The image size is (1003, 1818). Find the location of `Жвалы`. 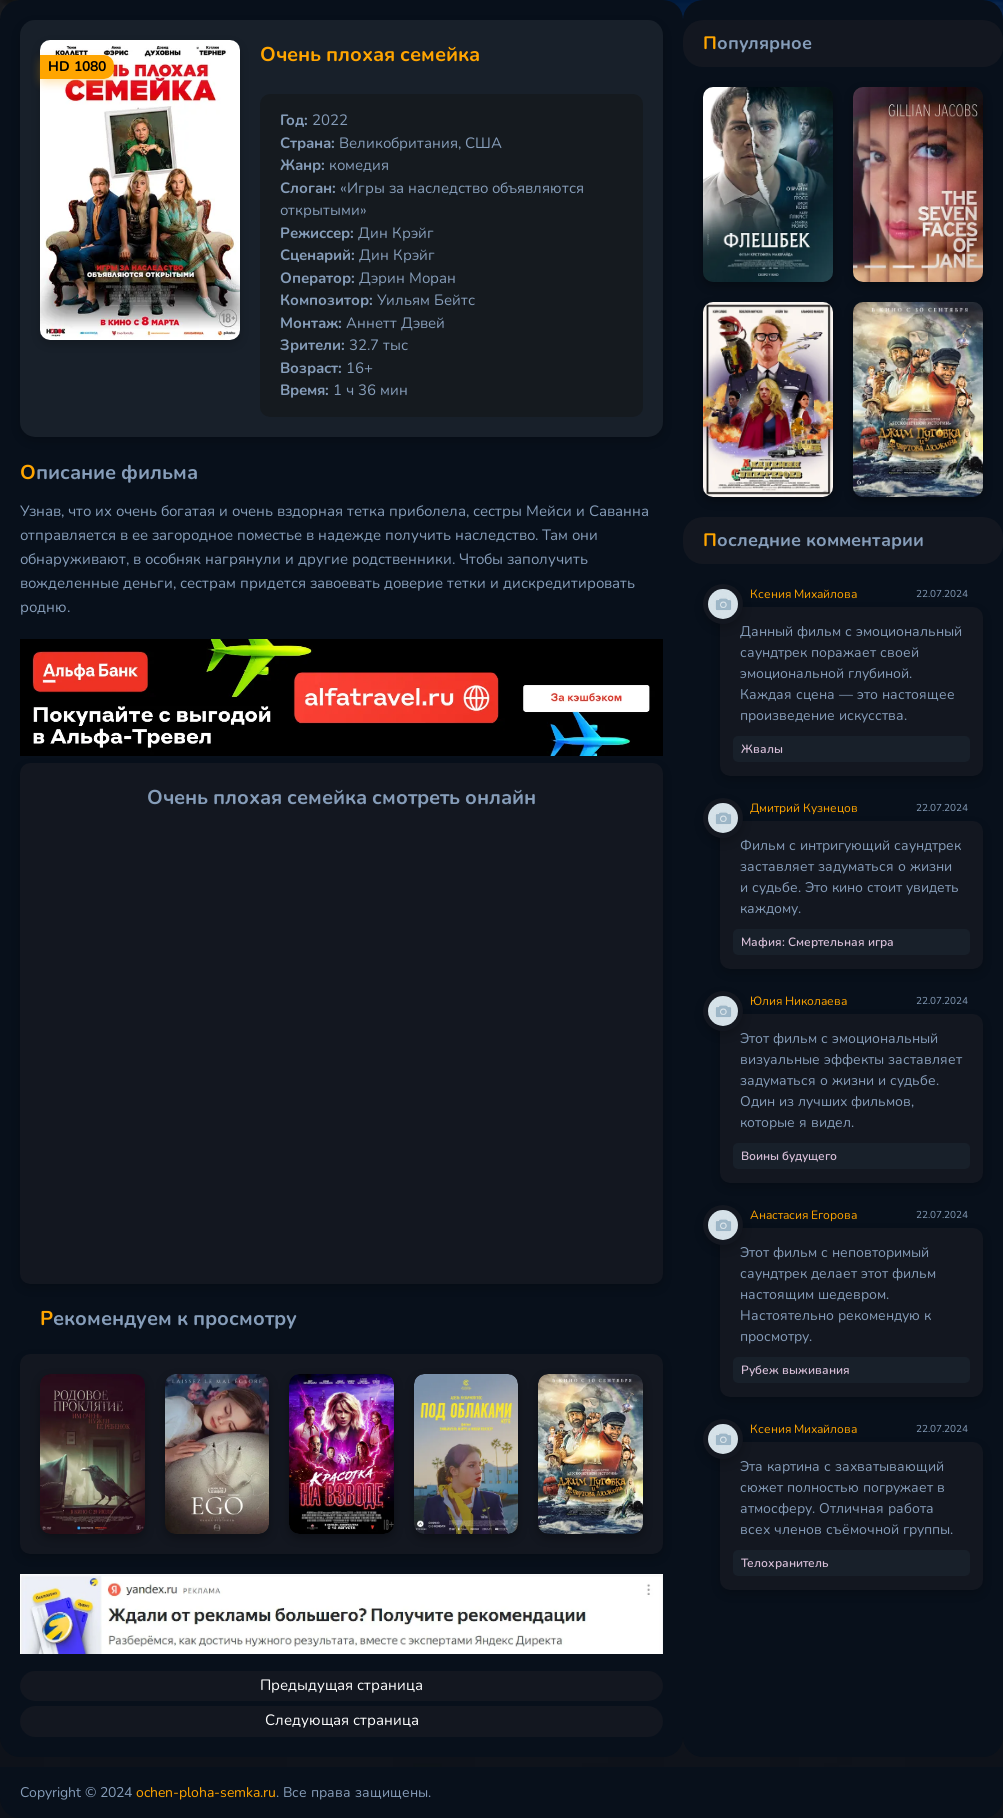

Жвалы is located at coordinates (762, 749).